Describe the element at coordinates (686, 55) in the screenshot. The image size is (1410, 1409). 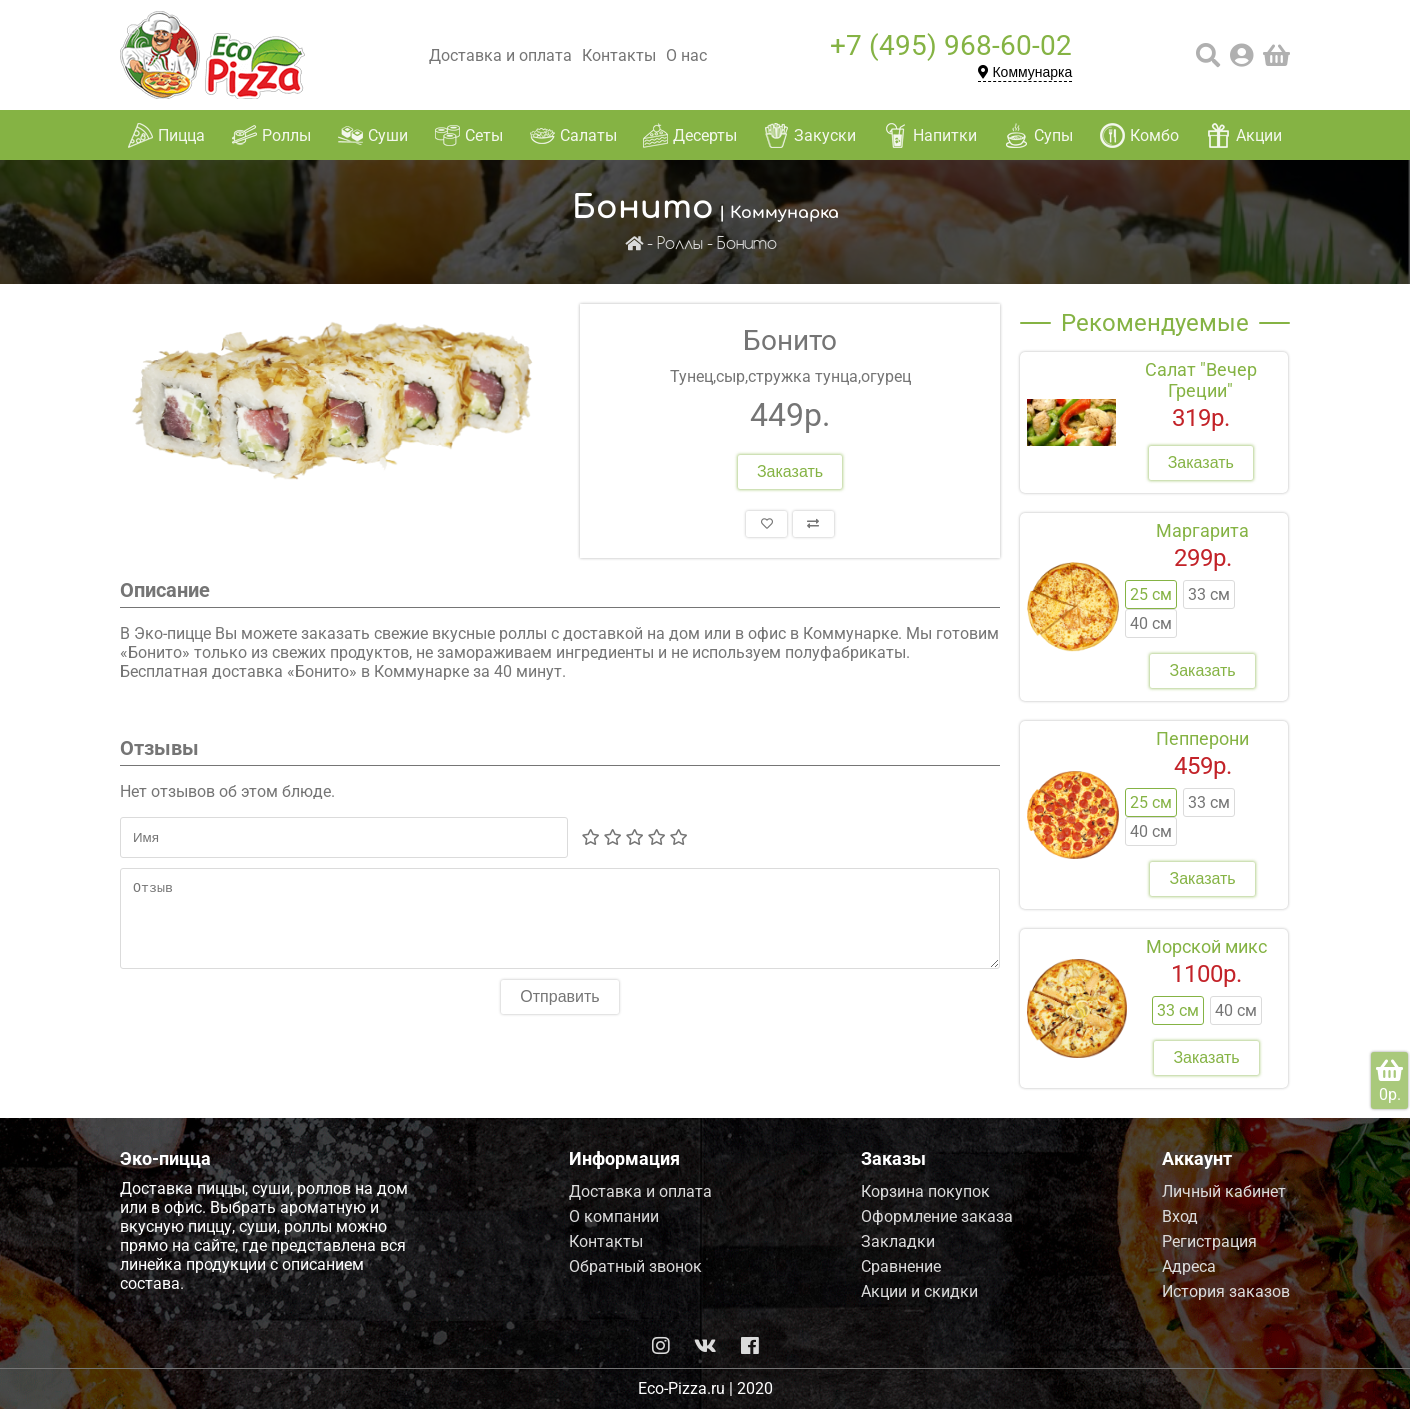
I see `О нас` at that location.